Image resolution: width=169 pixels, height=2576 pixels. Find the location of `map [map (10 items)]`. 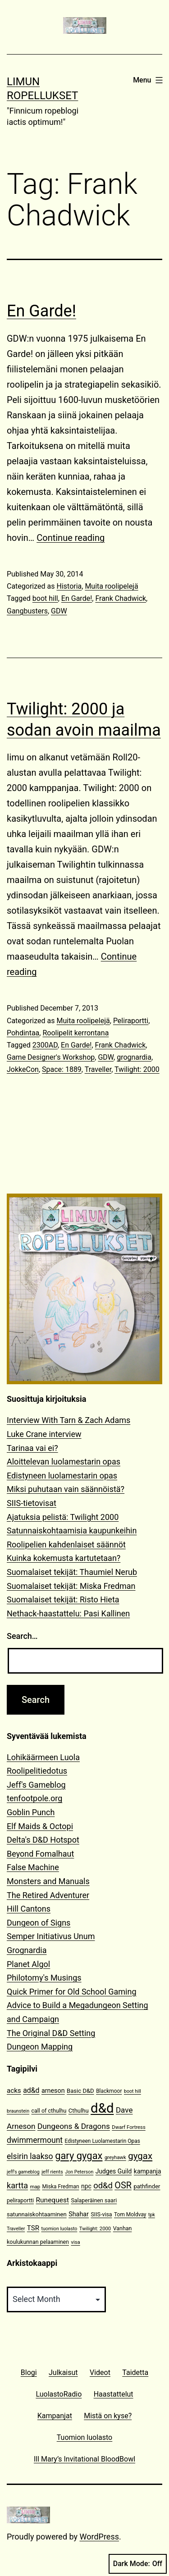

map [map (10 items)] is located at coordinates (35, 2187).